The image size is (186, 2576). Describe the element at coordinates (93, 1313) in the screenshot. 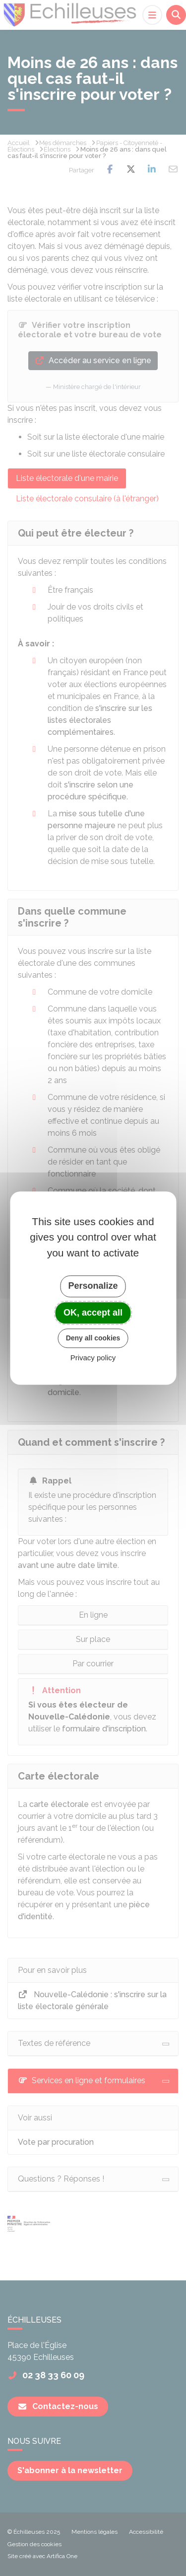

I see `OK, accept all` at that location.